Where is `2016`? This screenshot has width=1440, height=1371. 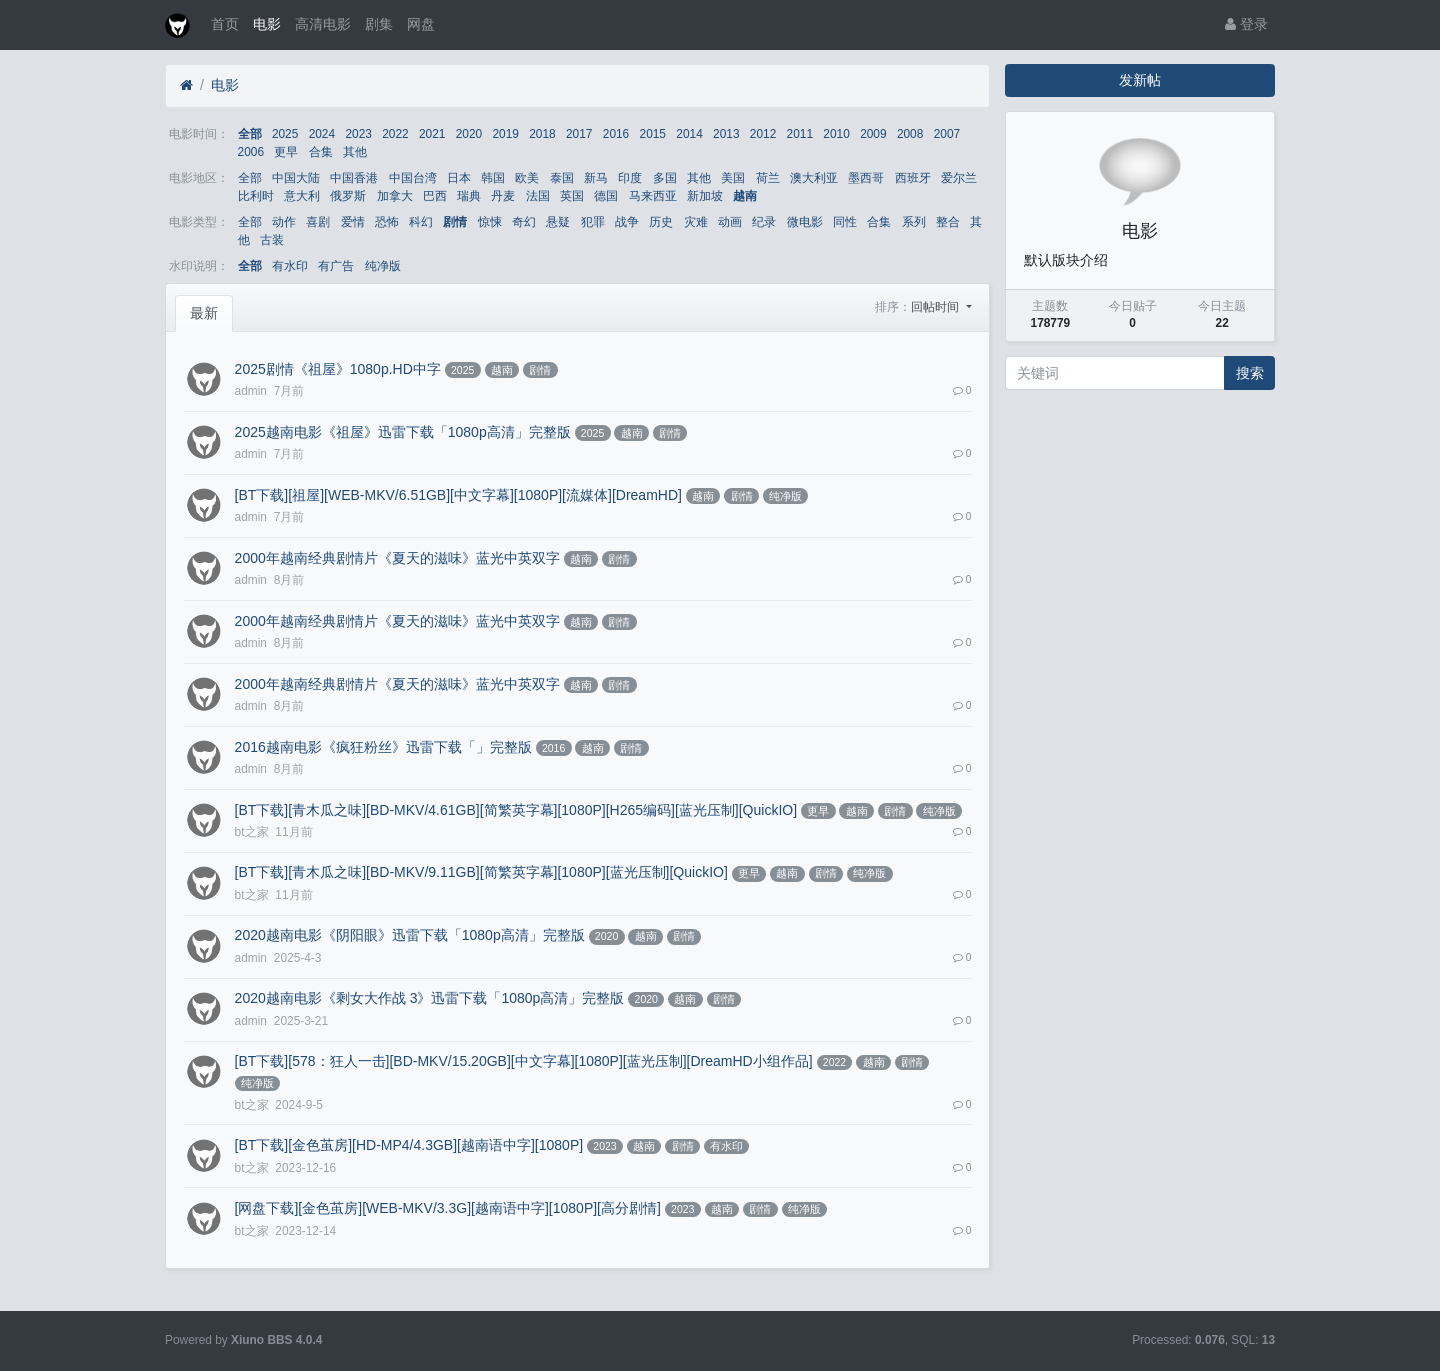
2016 is located at coordinates (616, 134).